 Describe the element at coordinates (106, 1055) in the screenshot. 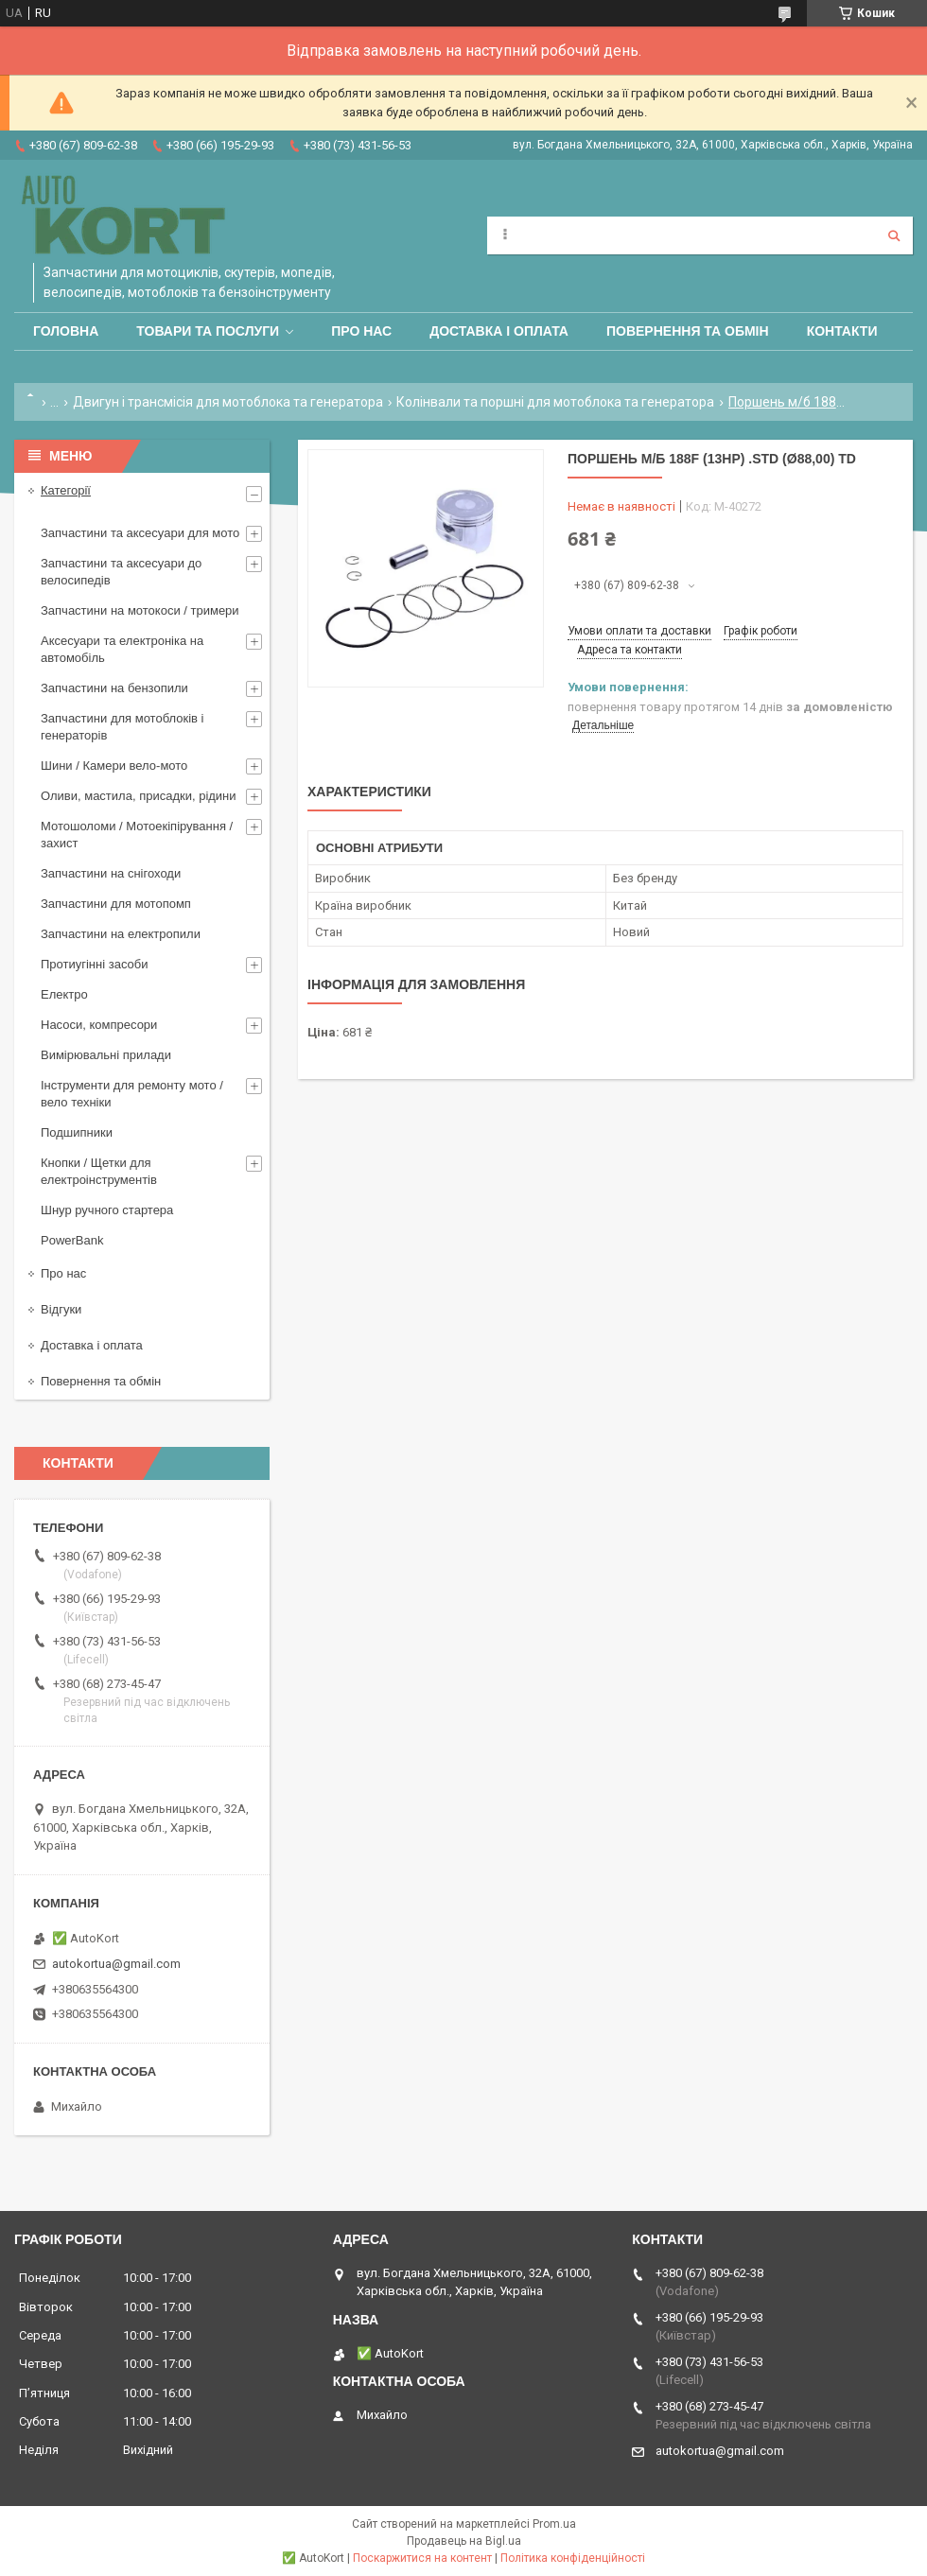

I see `Вимірювальні прилади` at that location.